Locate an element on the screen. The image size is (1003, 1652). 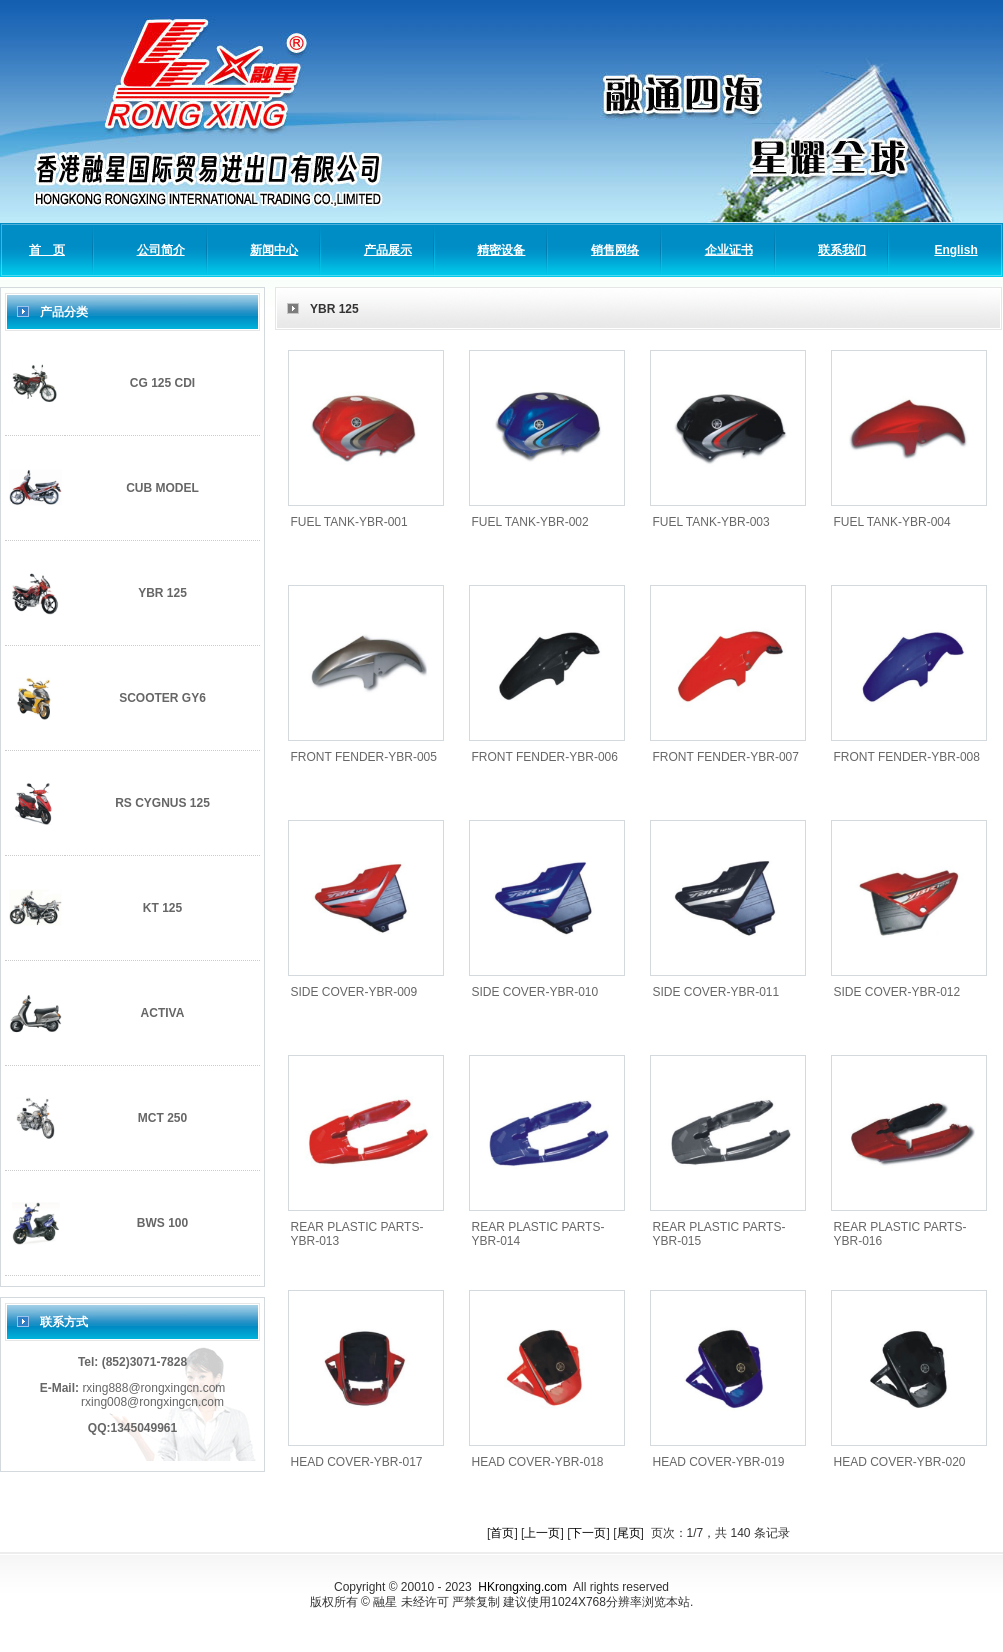
FUEL TANK-YBR-002 is located at coordinates (530, 522).